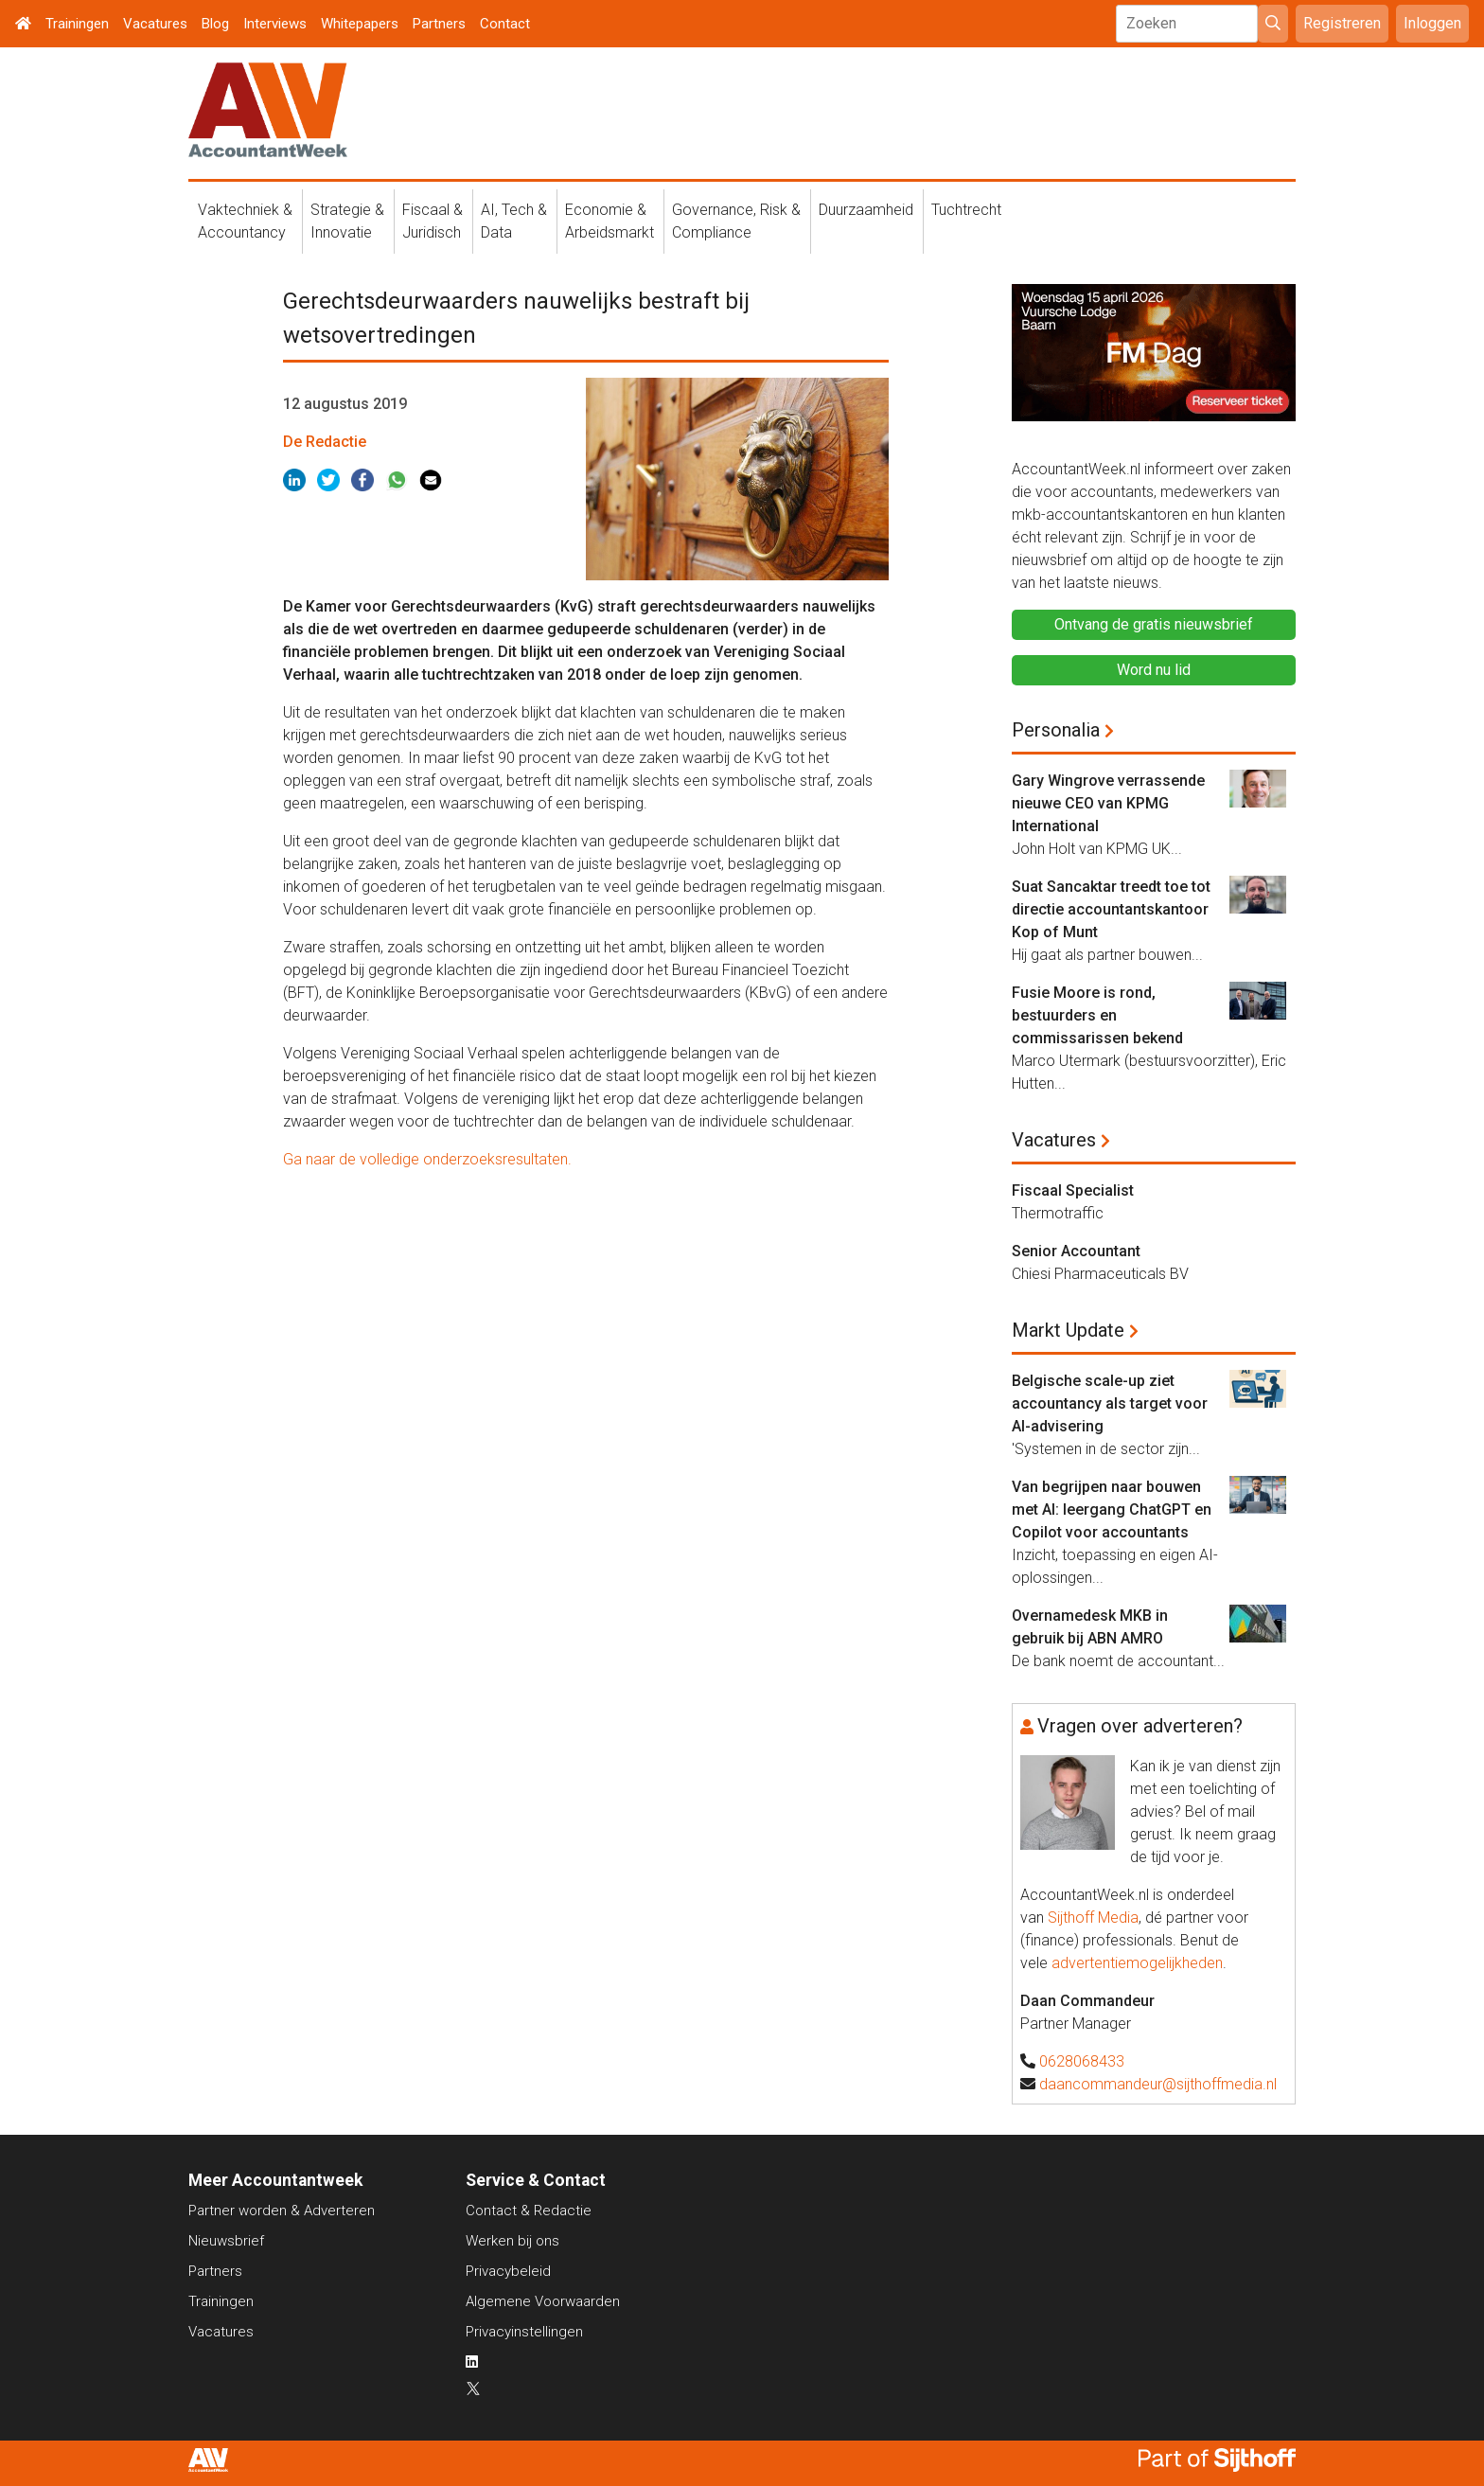 The width and height of the screenshot is (1484, 2486). Describe the element at coordinates (1110, 1403) in the screenshot. I see `Belgische scale-up ziet accountancy als target voor AI-advisering` at that location.